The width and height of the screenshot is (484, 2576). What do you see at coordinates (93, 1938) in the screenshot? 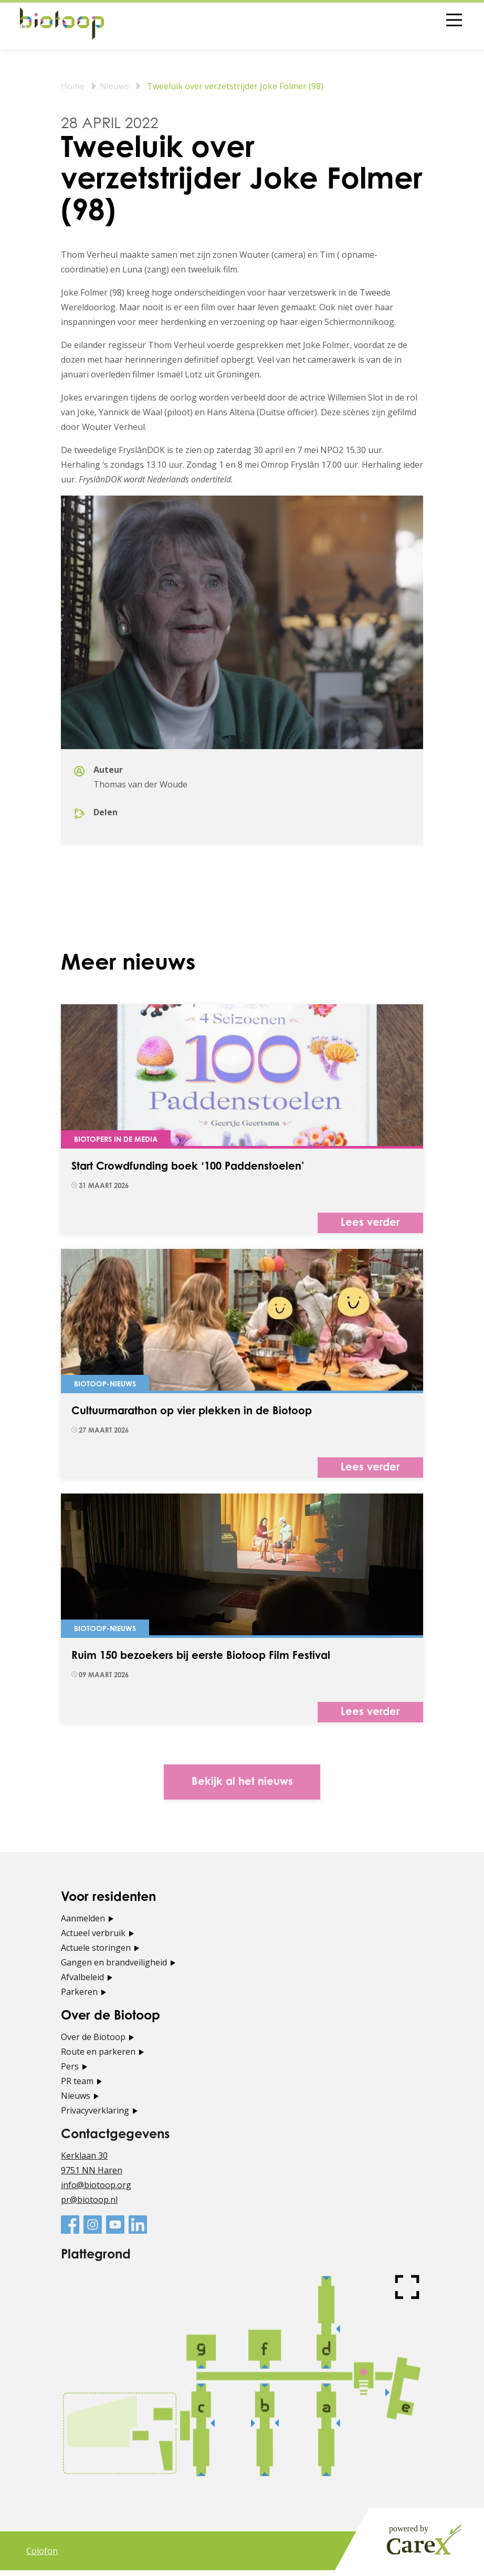
I see `Actueel verbruik` at bounding box center [93, 1938].